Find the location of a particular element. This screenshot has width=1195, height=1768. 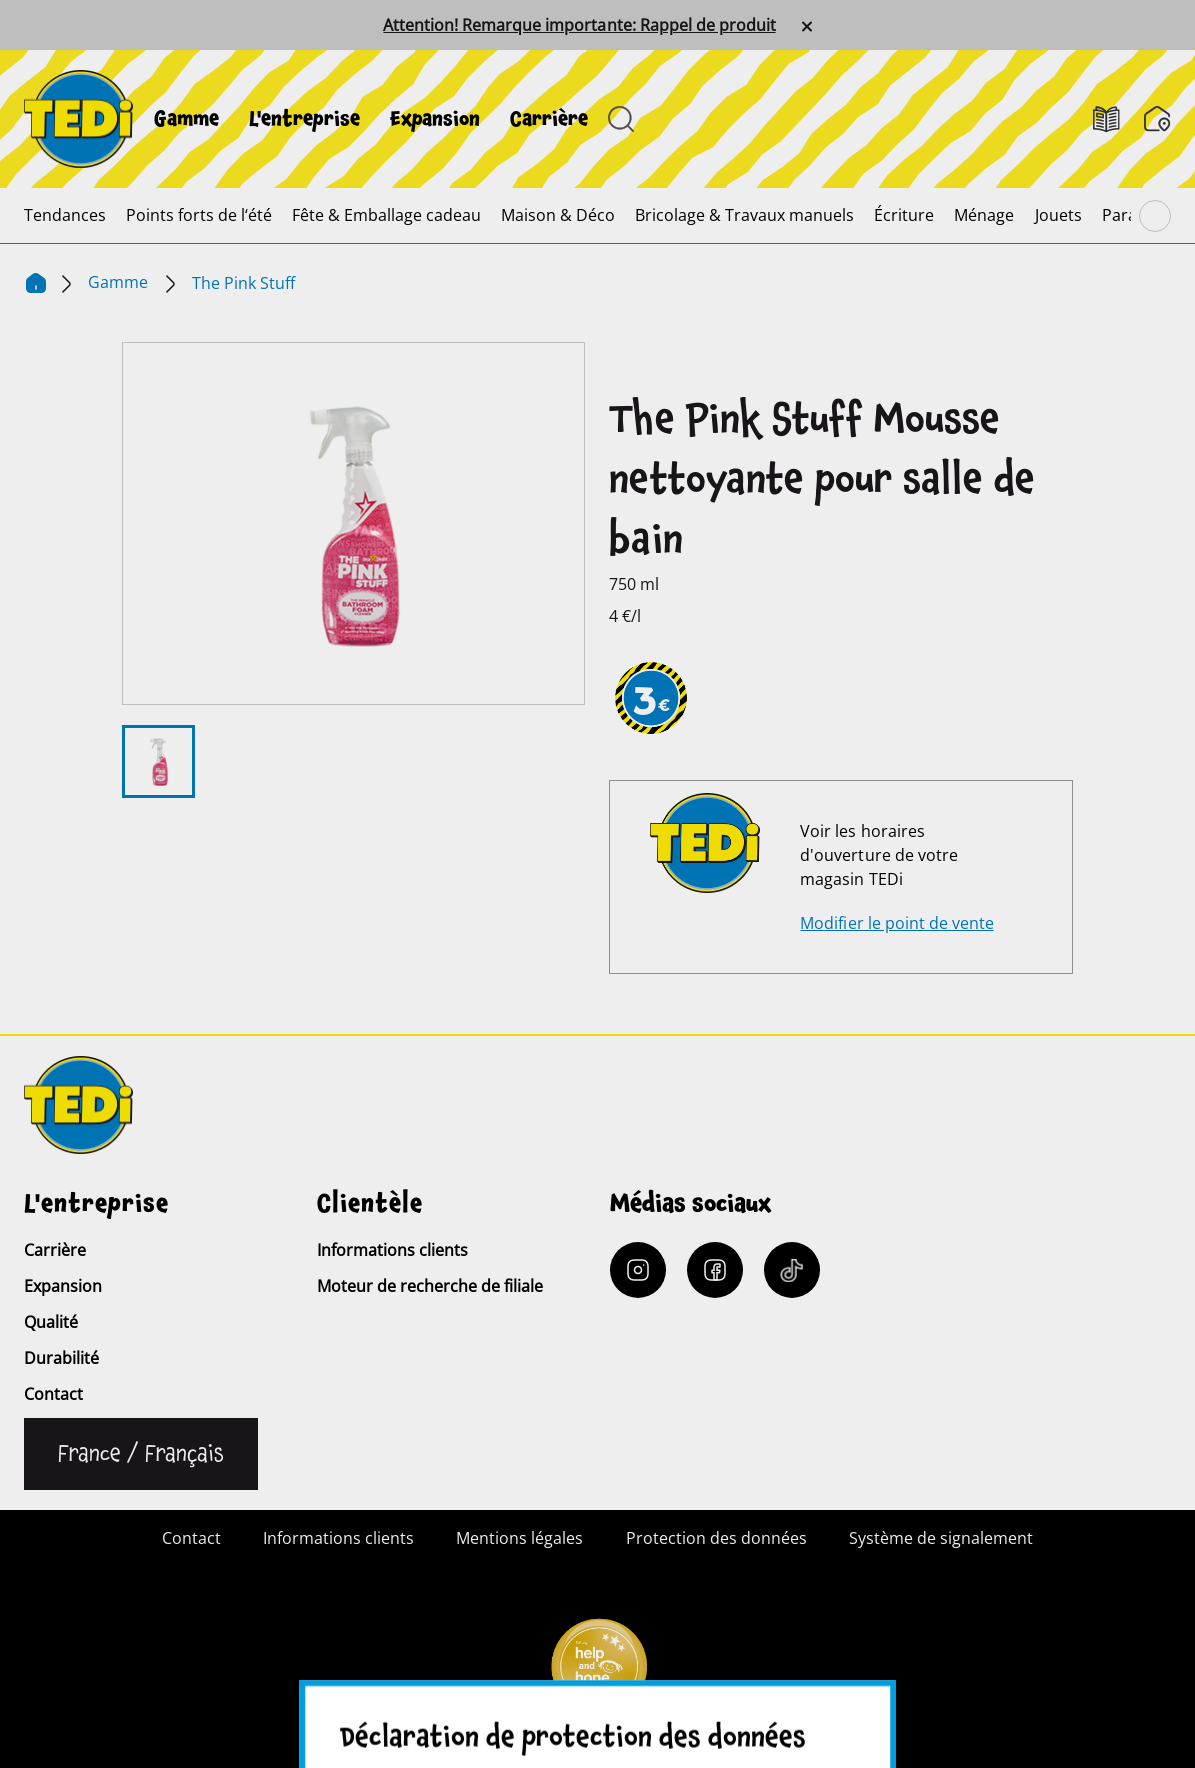

[menuitem] is located at coordinates (186, 119).